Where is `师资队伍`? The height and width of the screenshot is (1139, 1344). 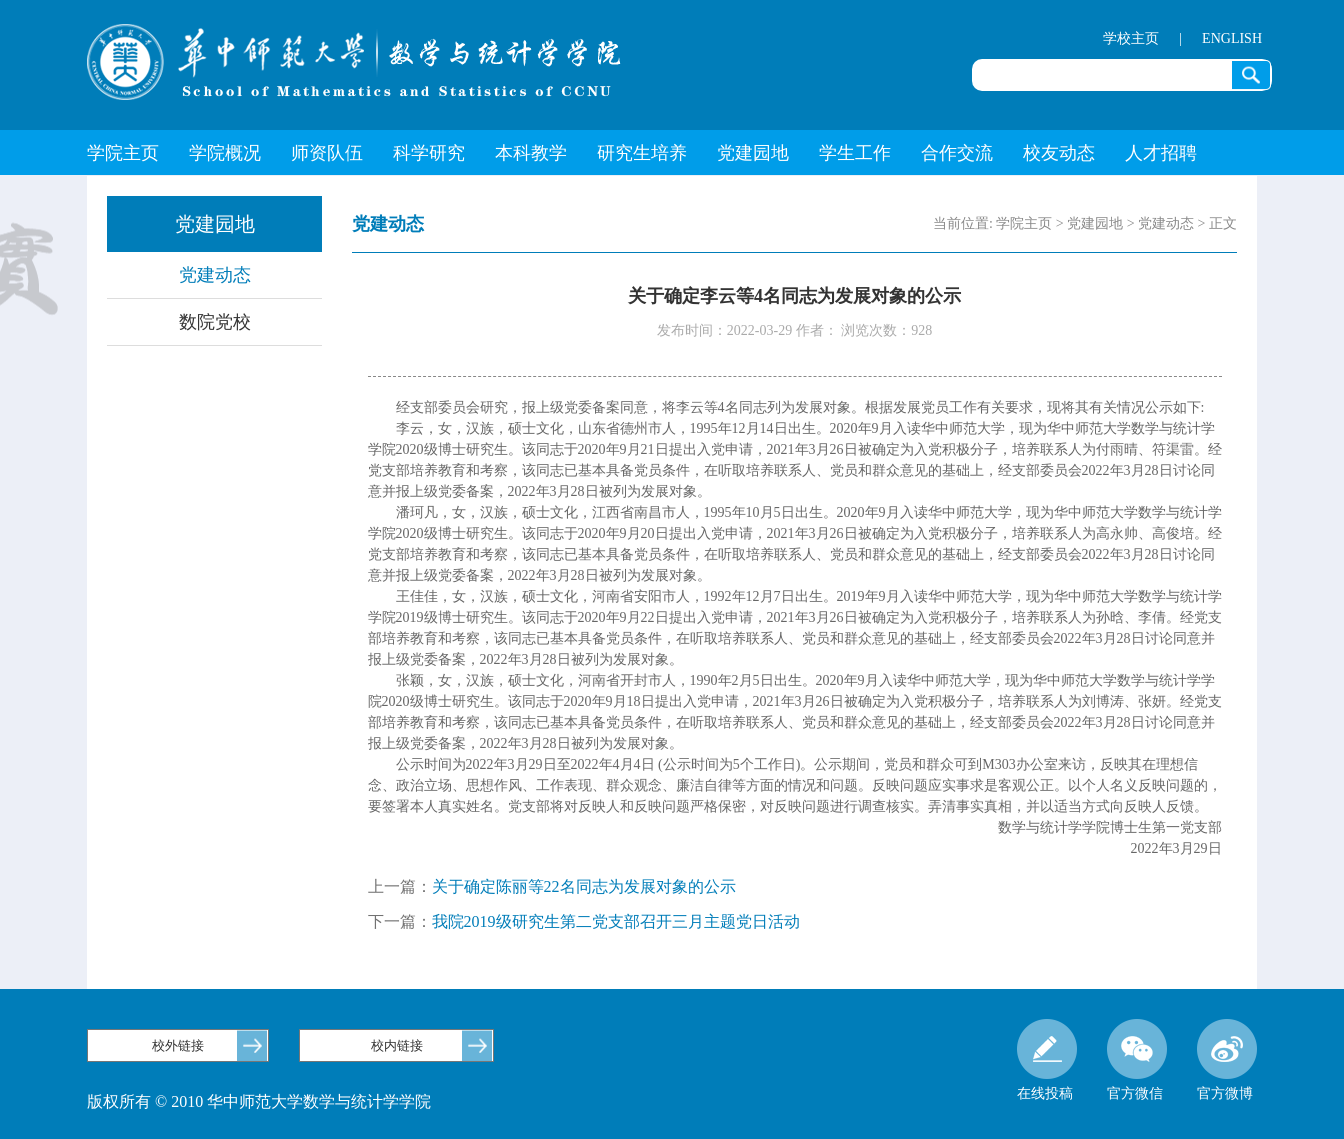
师资队伍 is located at coordinates (327, 153).